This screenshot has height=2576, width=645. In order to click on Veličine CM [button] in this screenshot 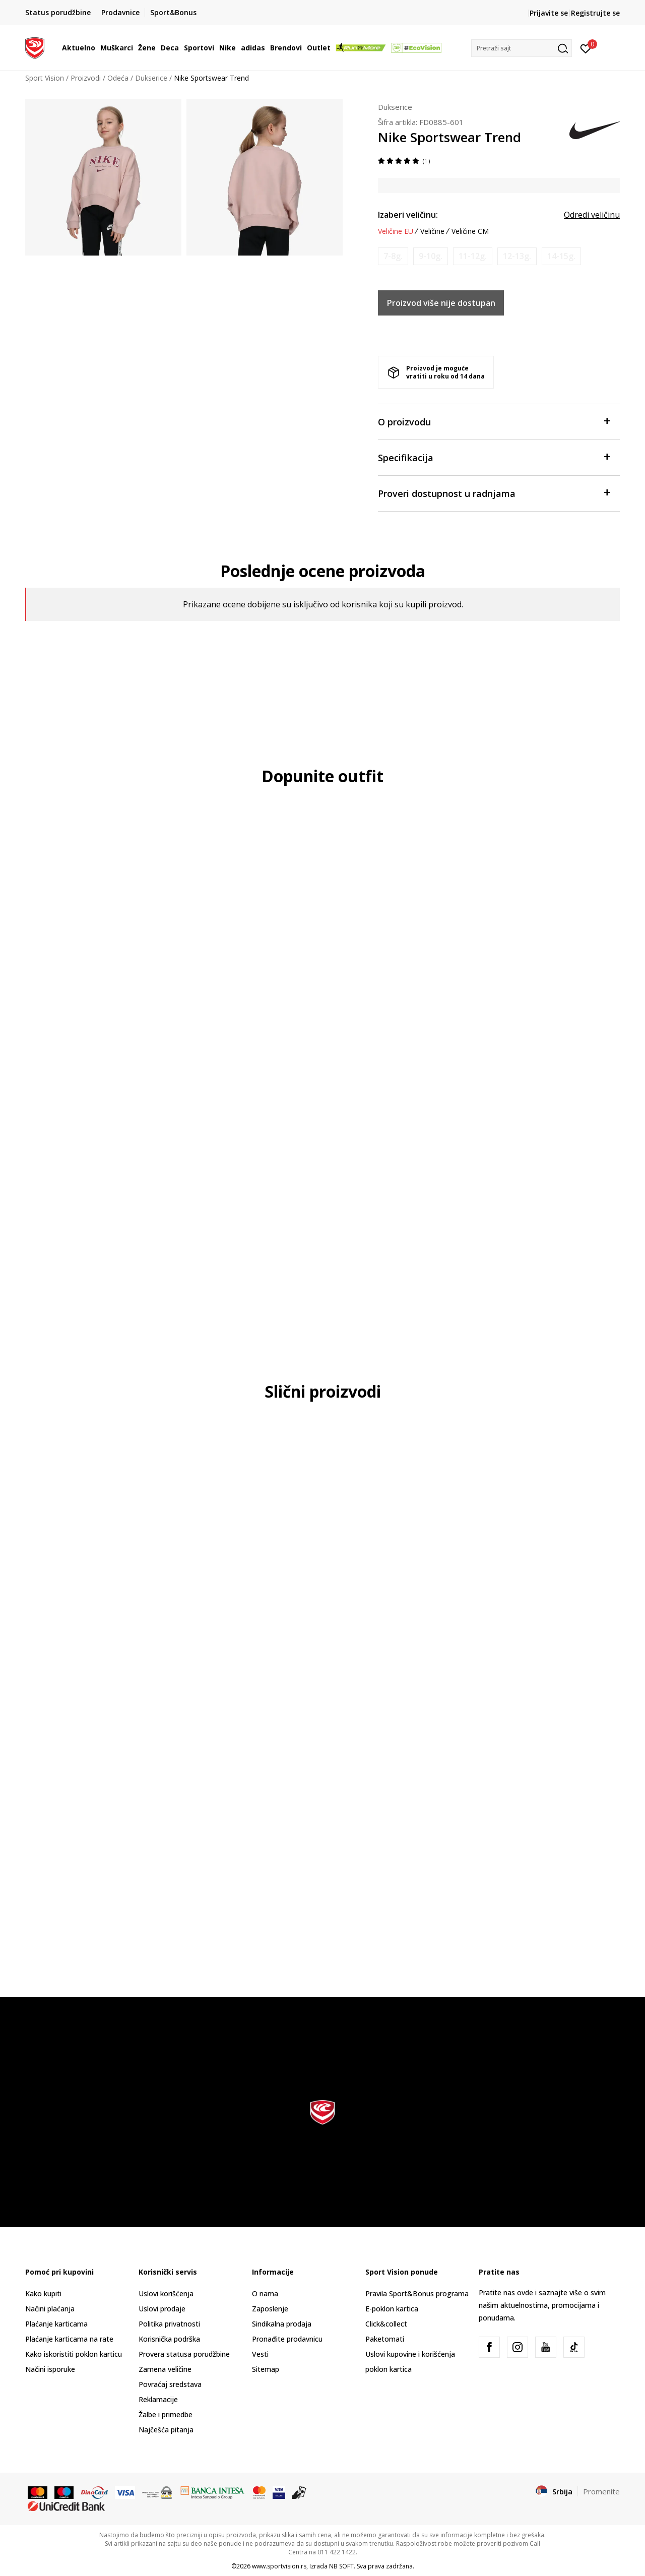, I will do `click(470, 231)`.